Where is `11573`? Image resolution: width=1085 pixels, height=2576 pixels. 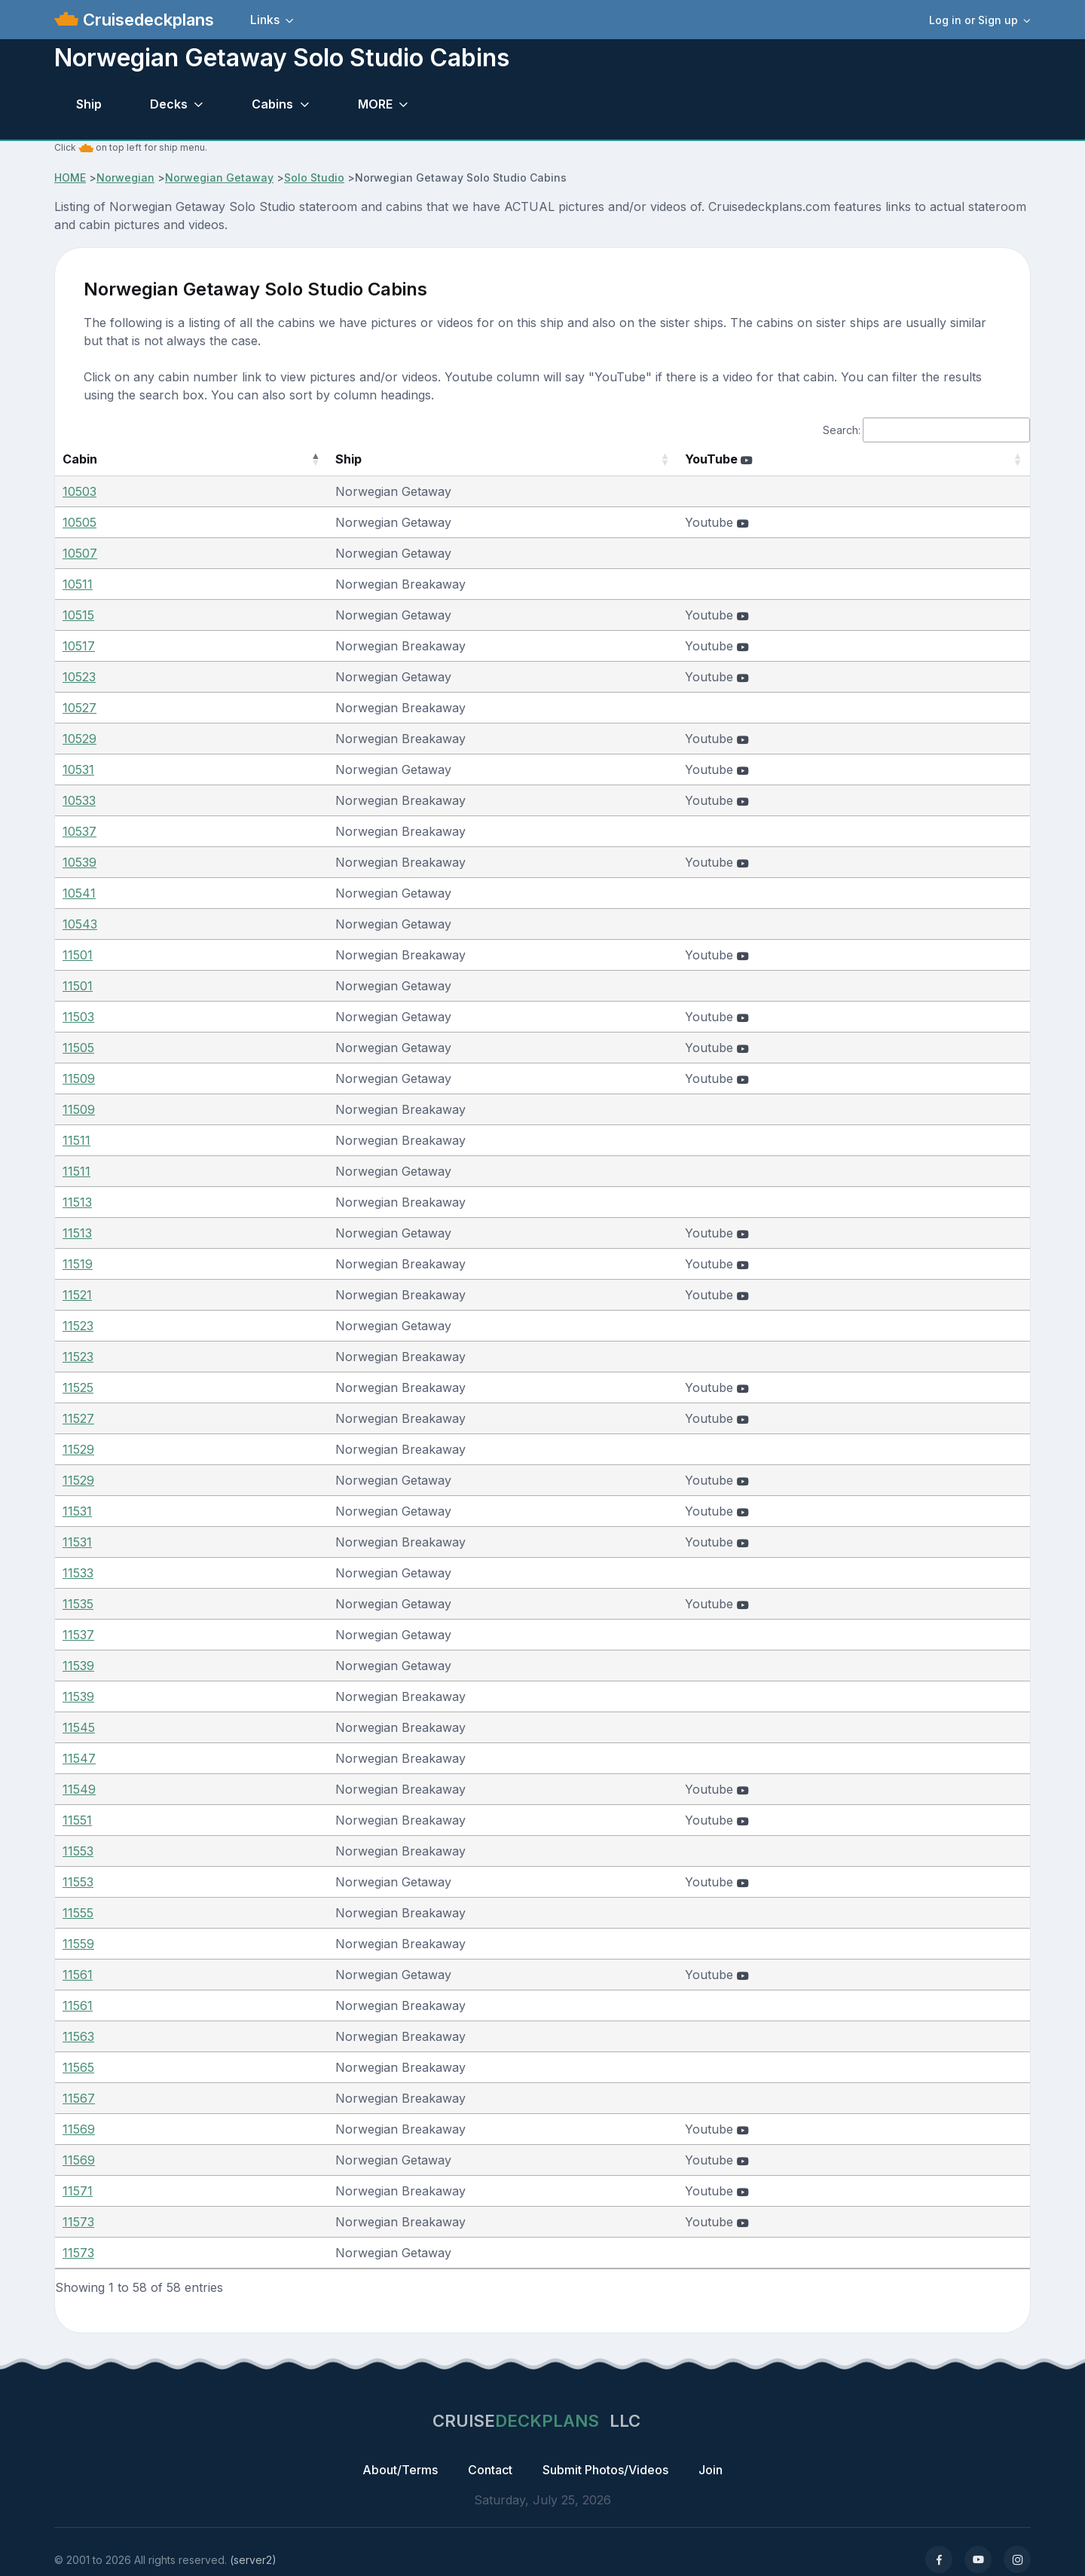 11573 is located at coordinates (78, 2221).